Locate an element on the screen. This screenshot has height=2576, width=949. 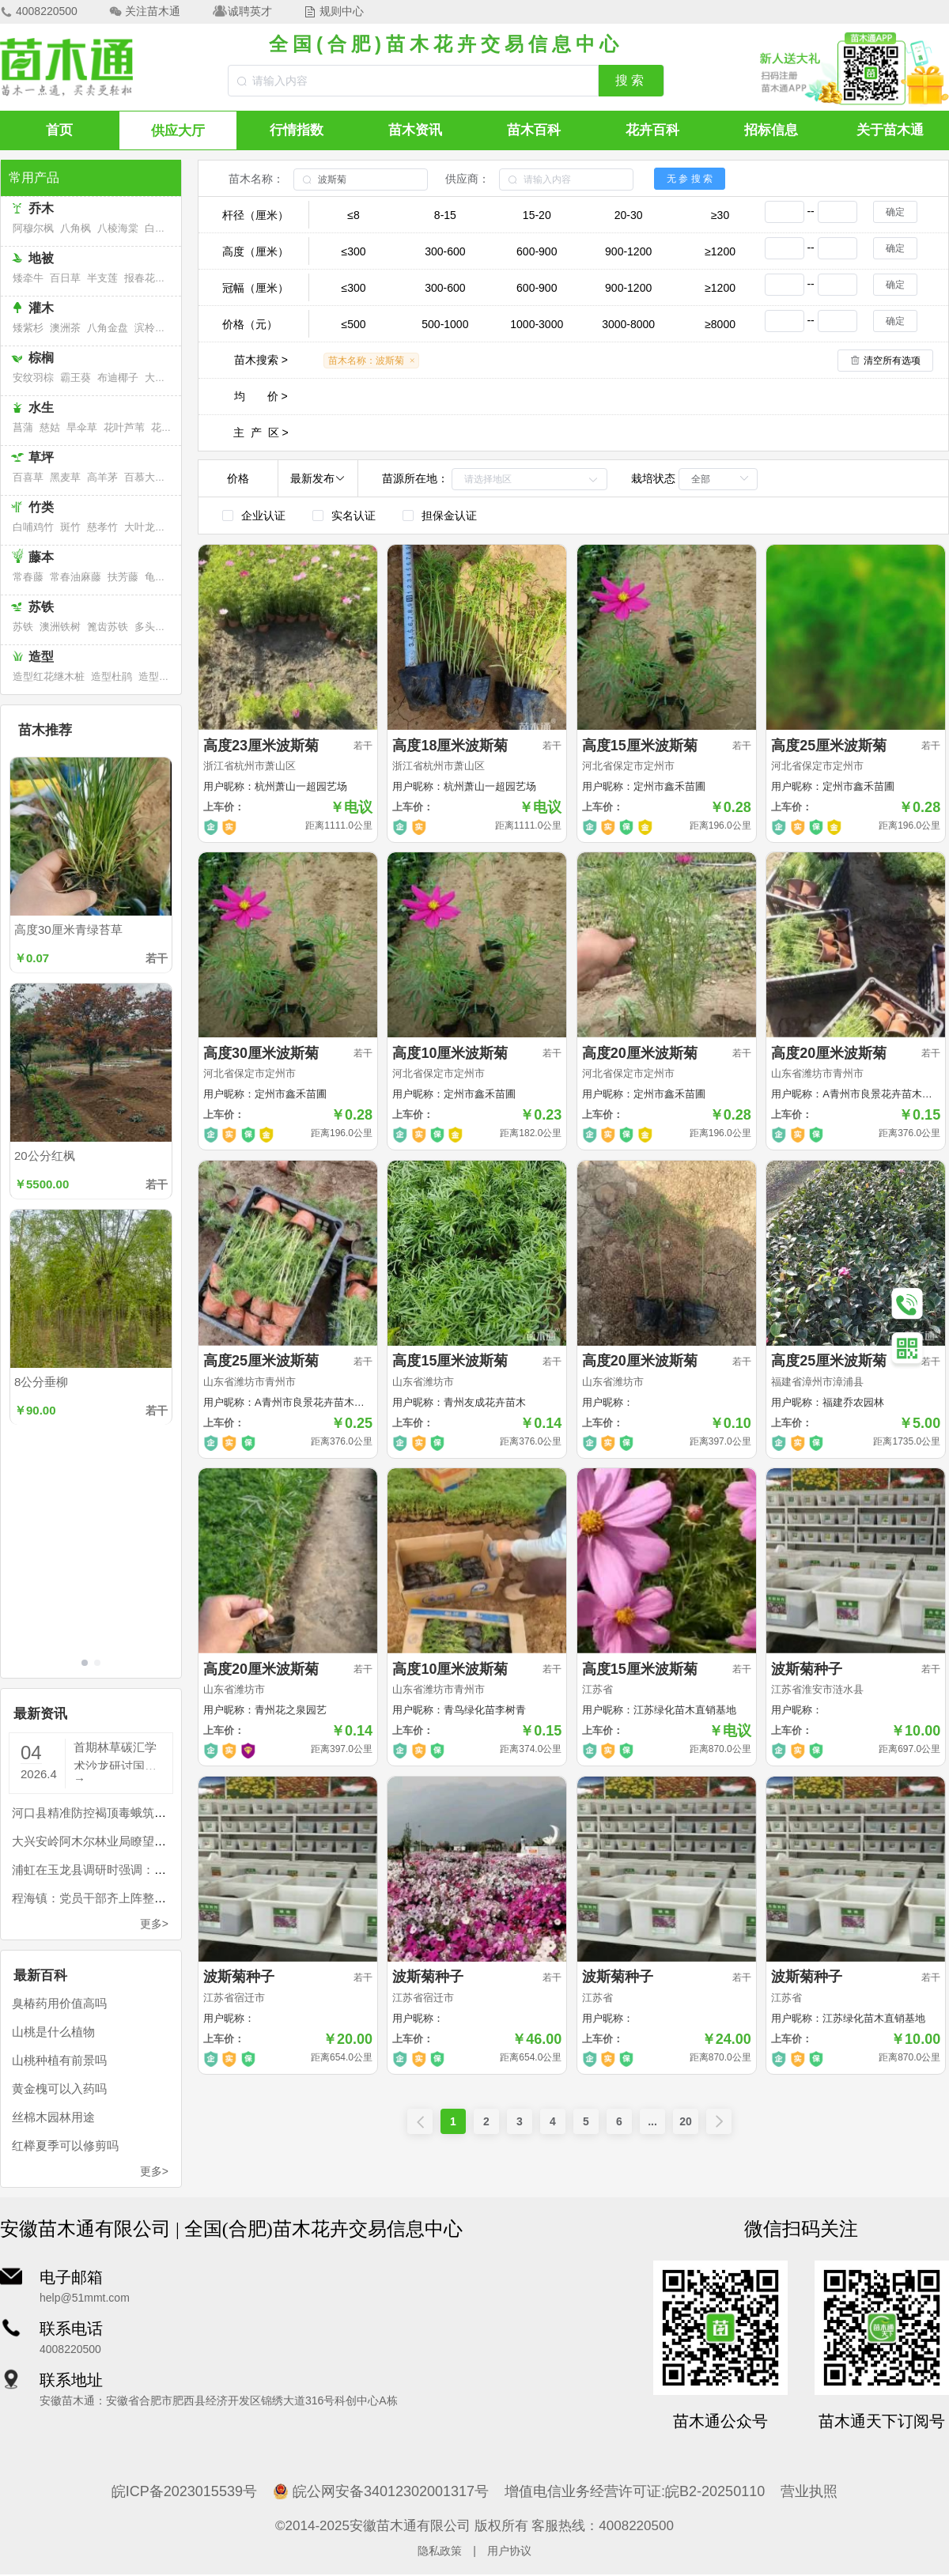
用户协议 is located at coordinates (509, 2549).